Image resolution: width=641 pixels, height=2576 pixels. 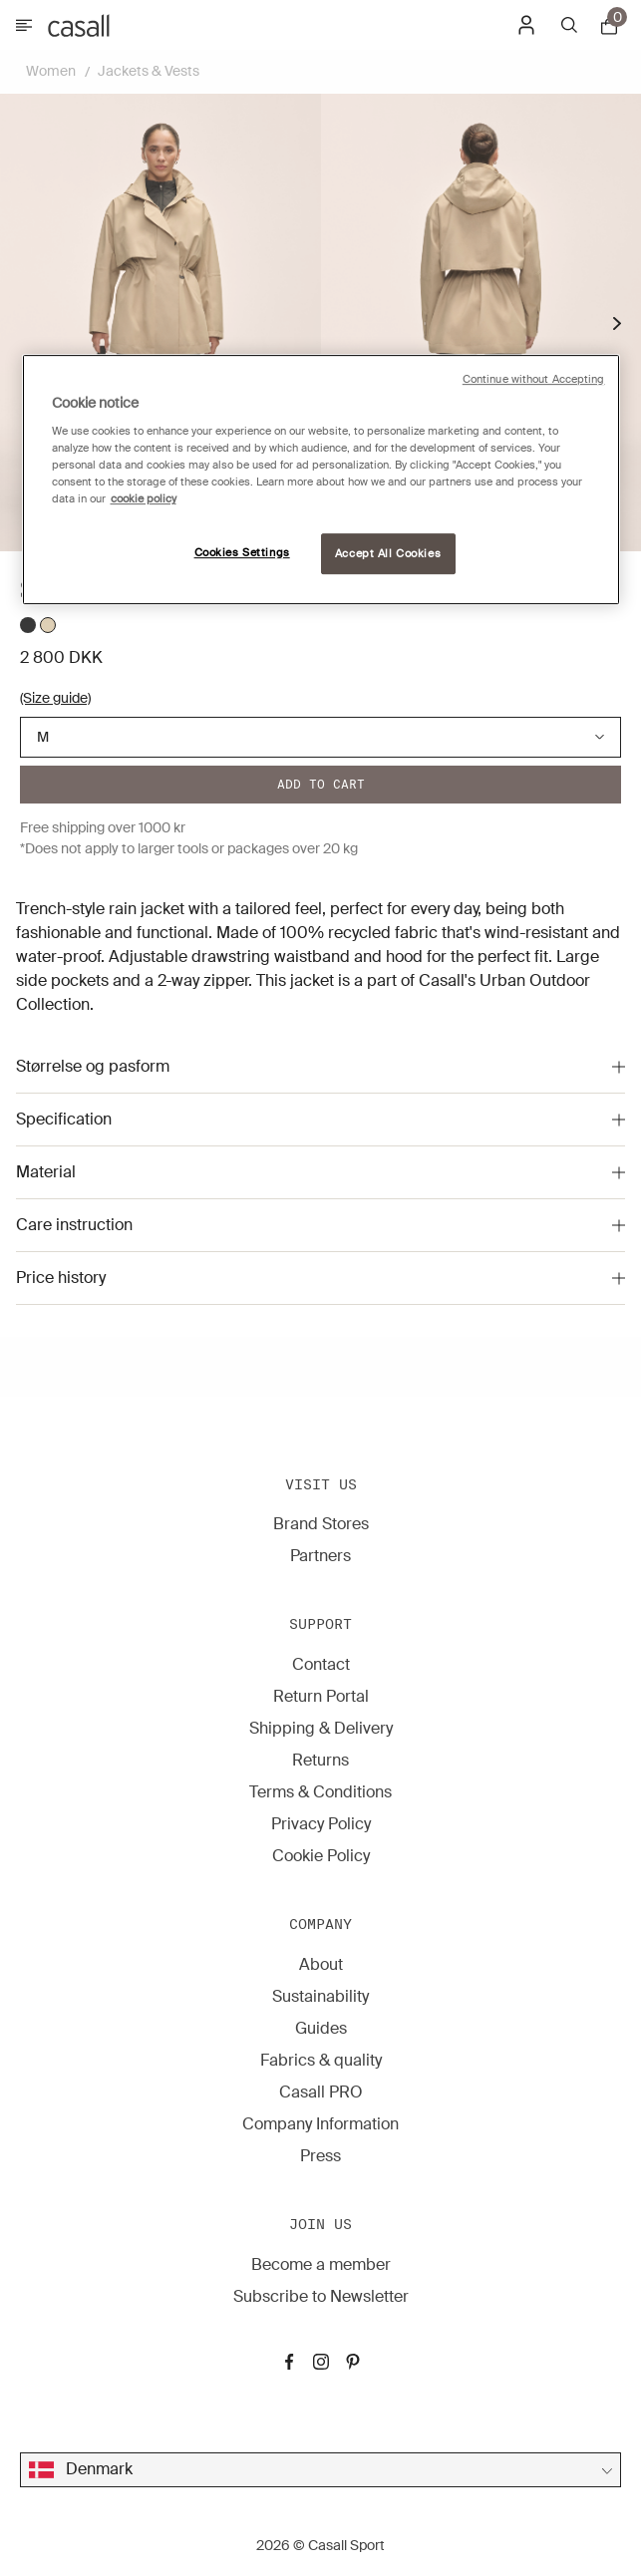 What do you see at coordinates (321, 2060) in the screenshot?
I see `Fabrics & quality` at bounding box center [321, 2060].